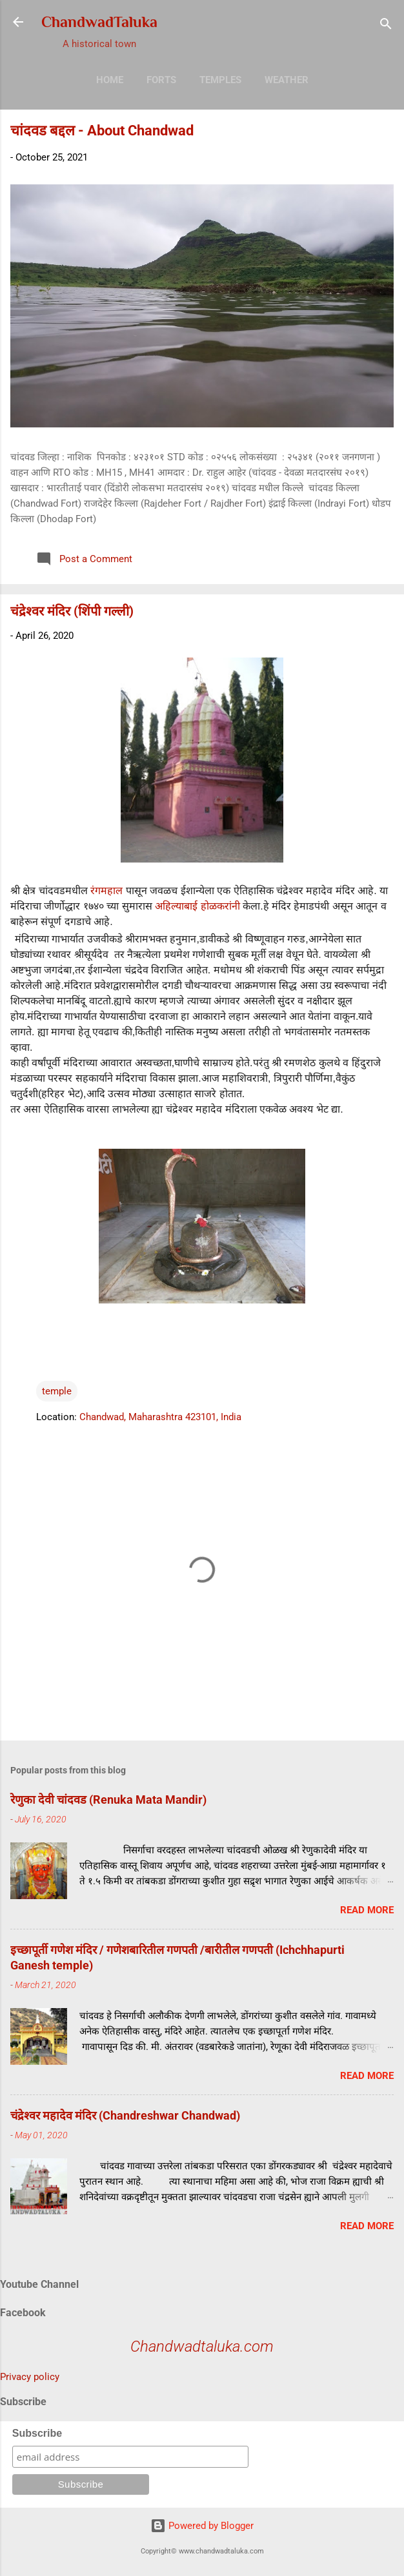  What do you see at coordinates (386, 26) in the screenshot?
I see `[Search]` at bounding box center [386, 26].